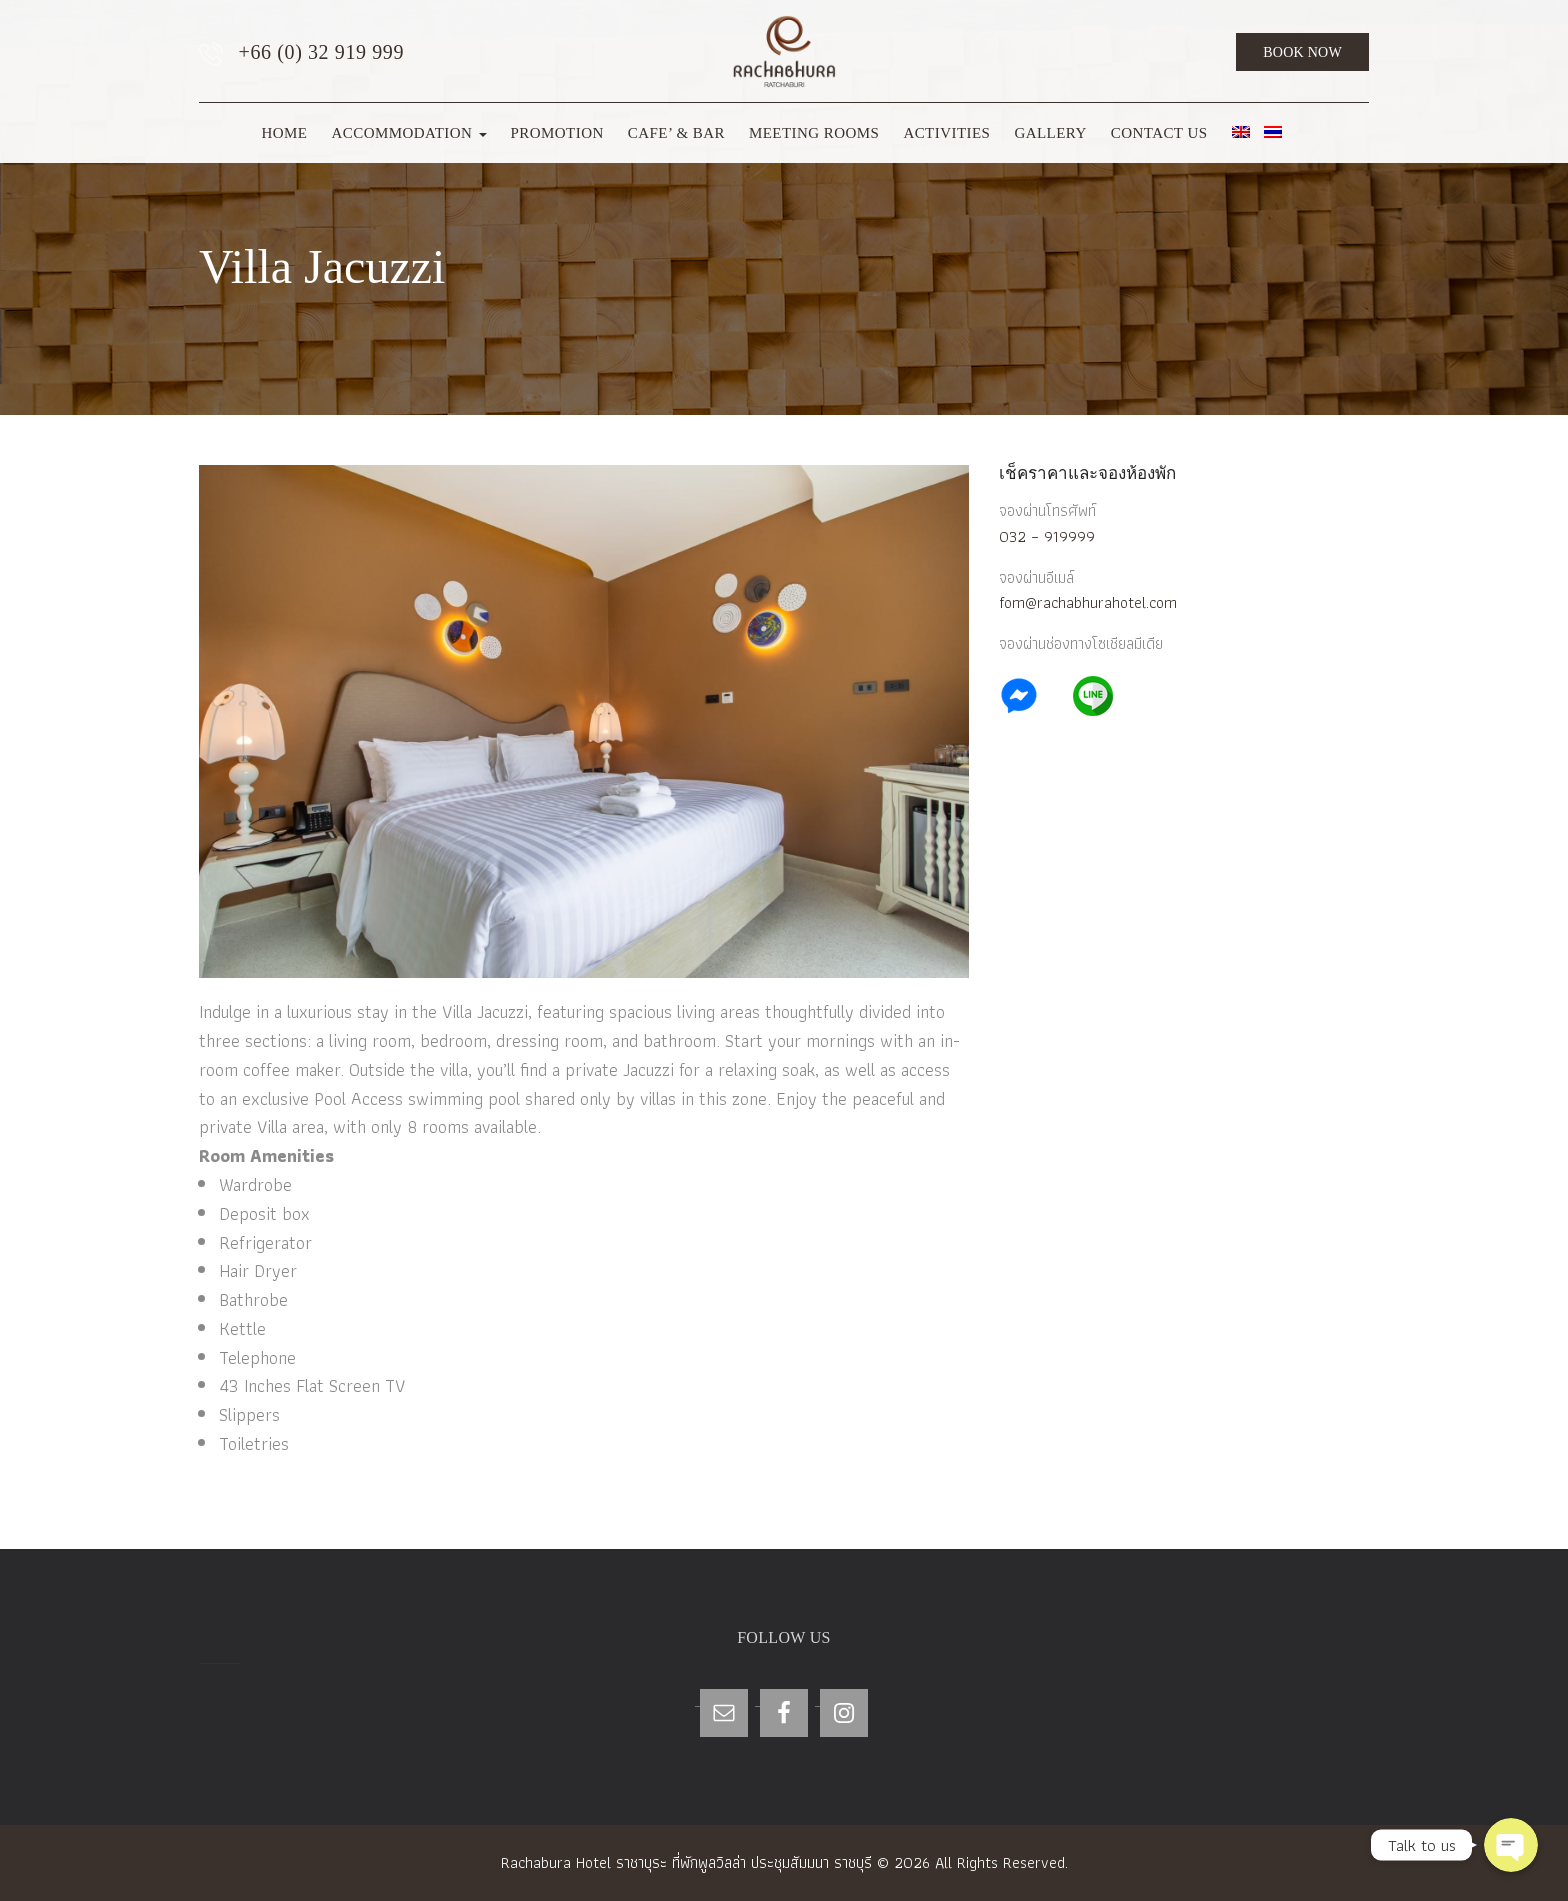  I want to click on fom@rachabhurahotel.com, so click(1088, 602).